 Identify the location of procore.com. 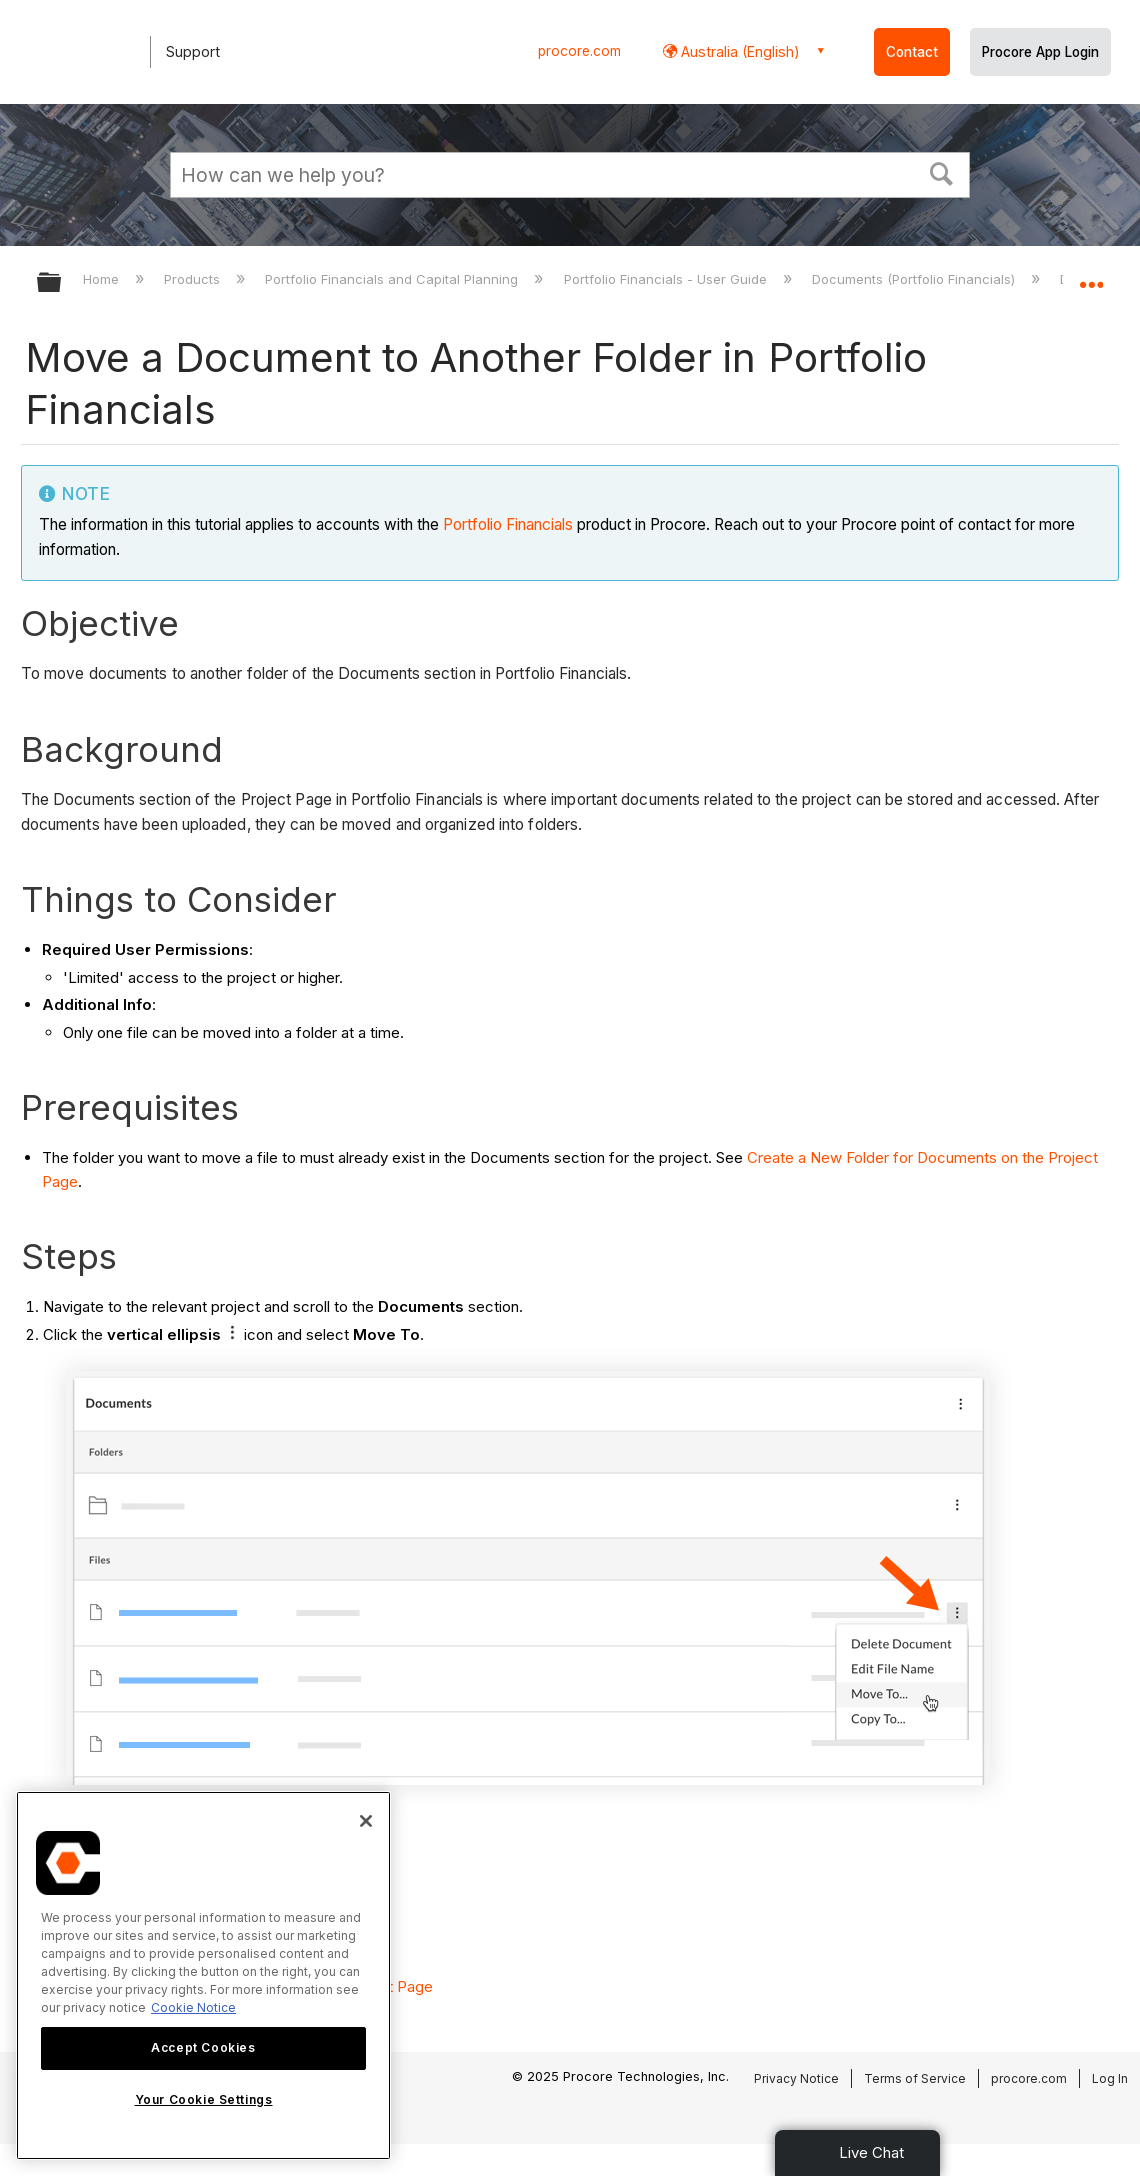
(579, 51).